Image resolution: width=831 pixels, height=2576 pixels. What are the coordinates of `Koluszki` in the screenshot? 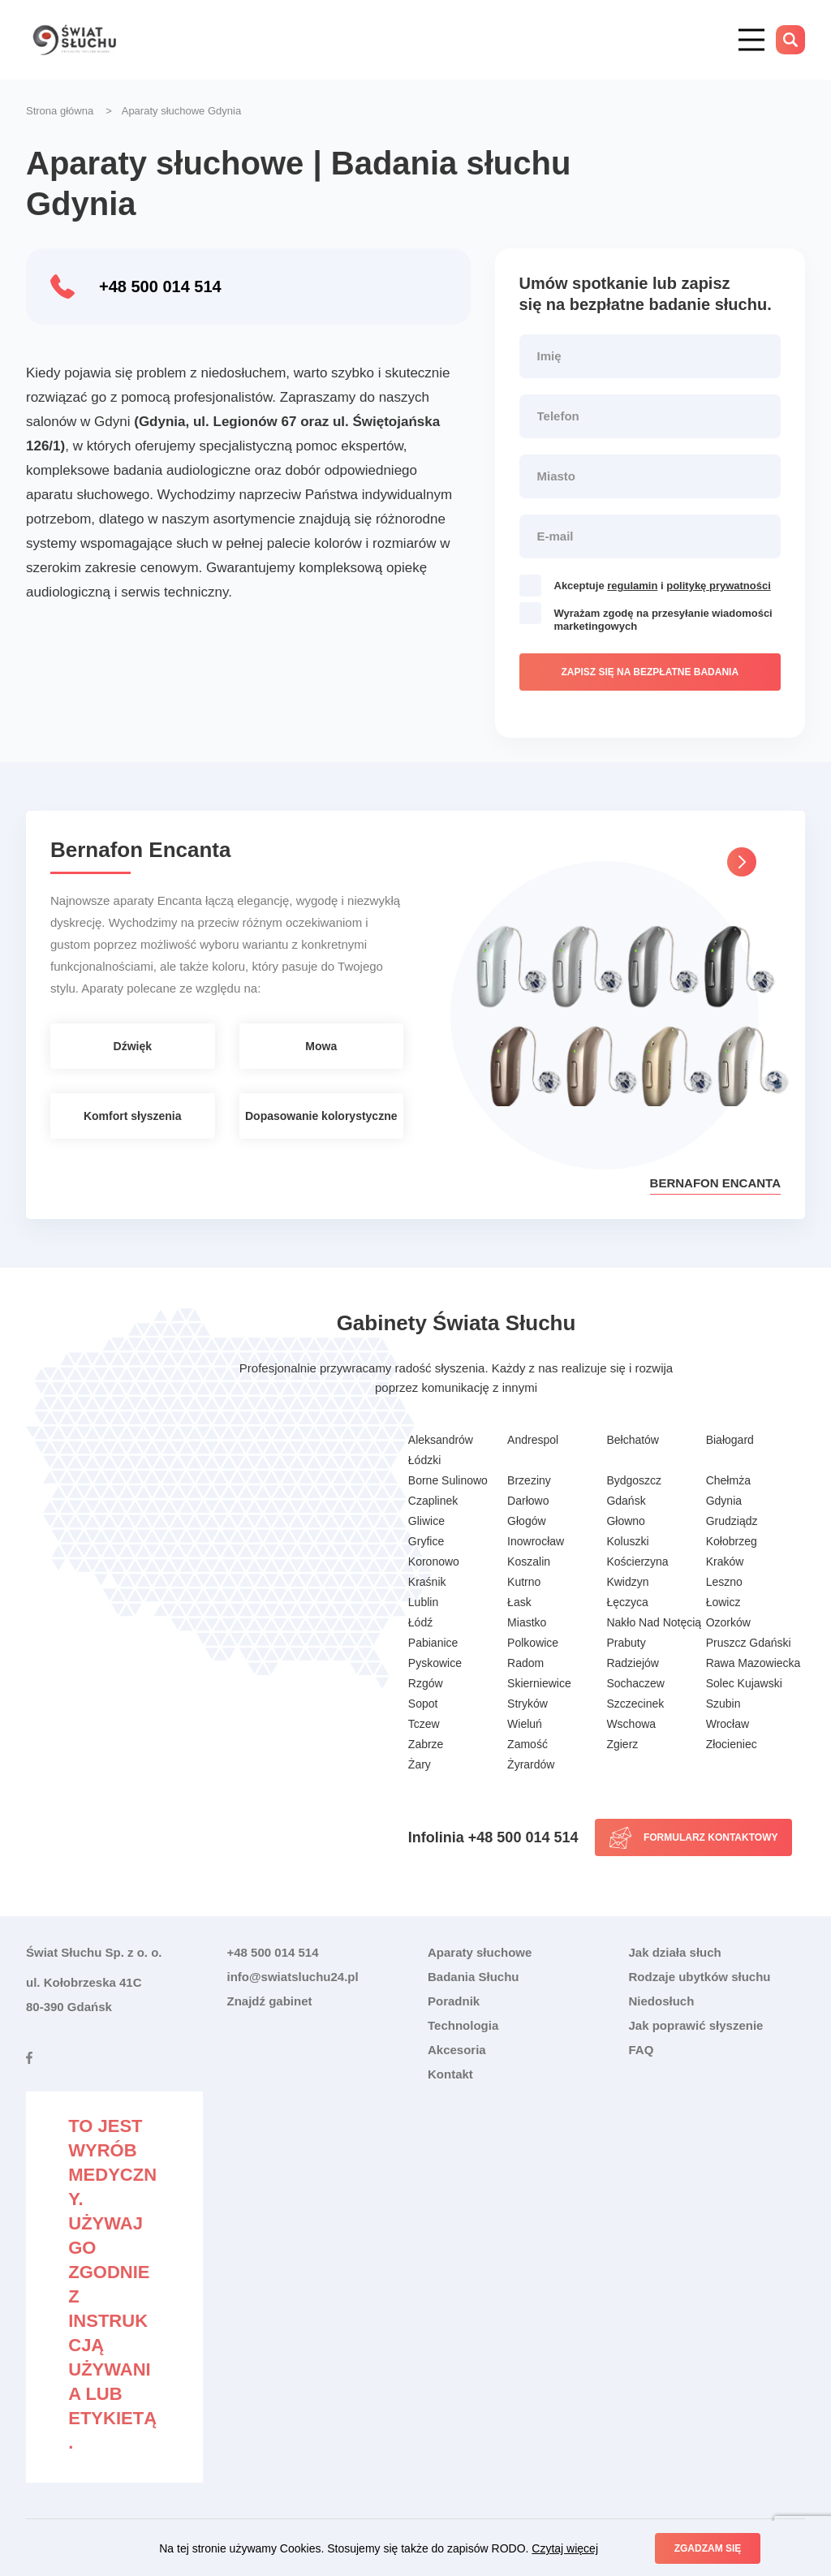 It's located at (627, 1541).